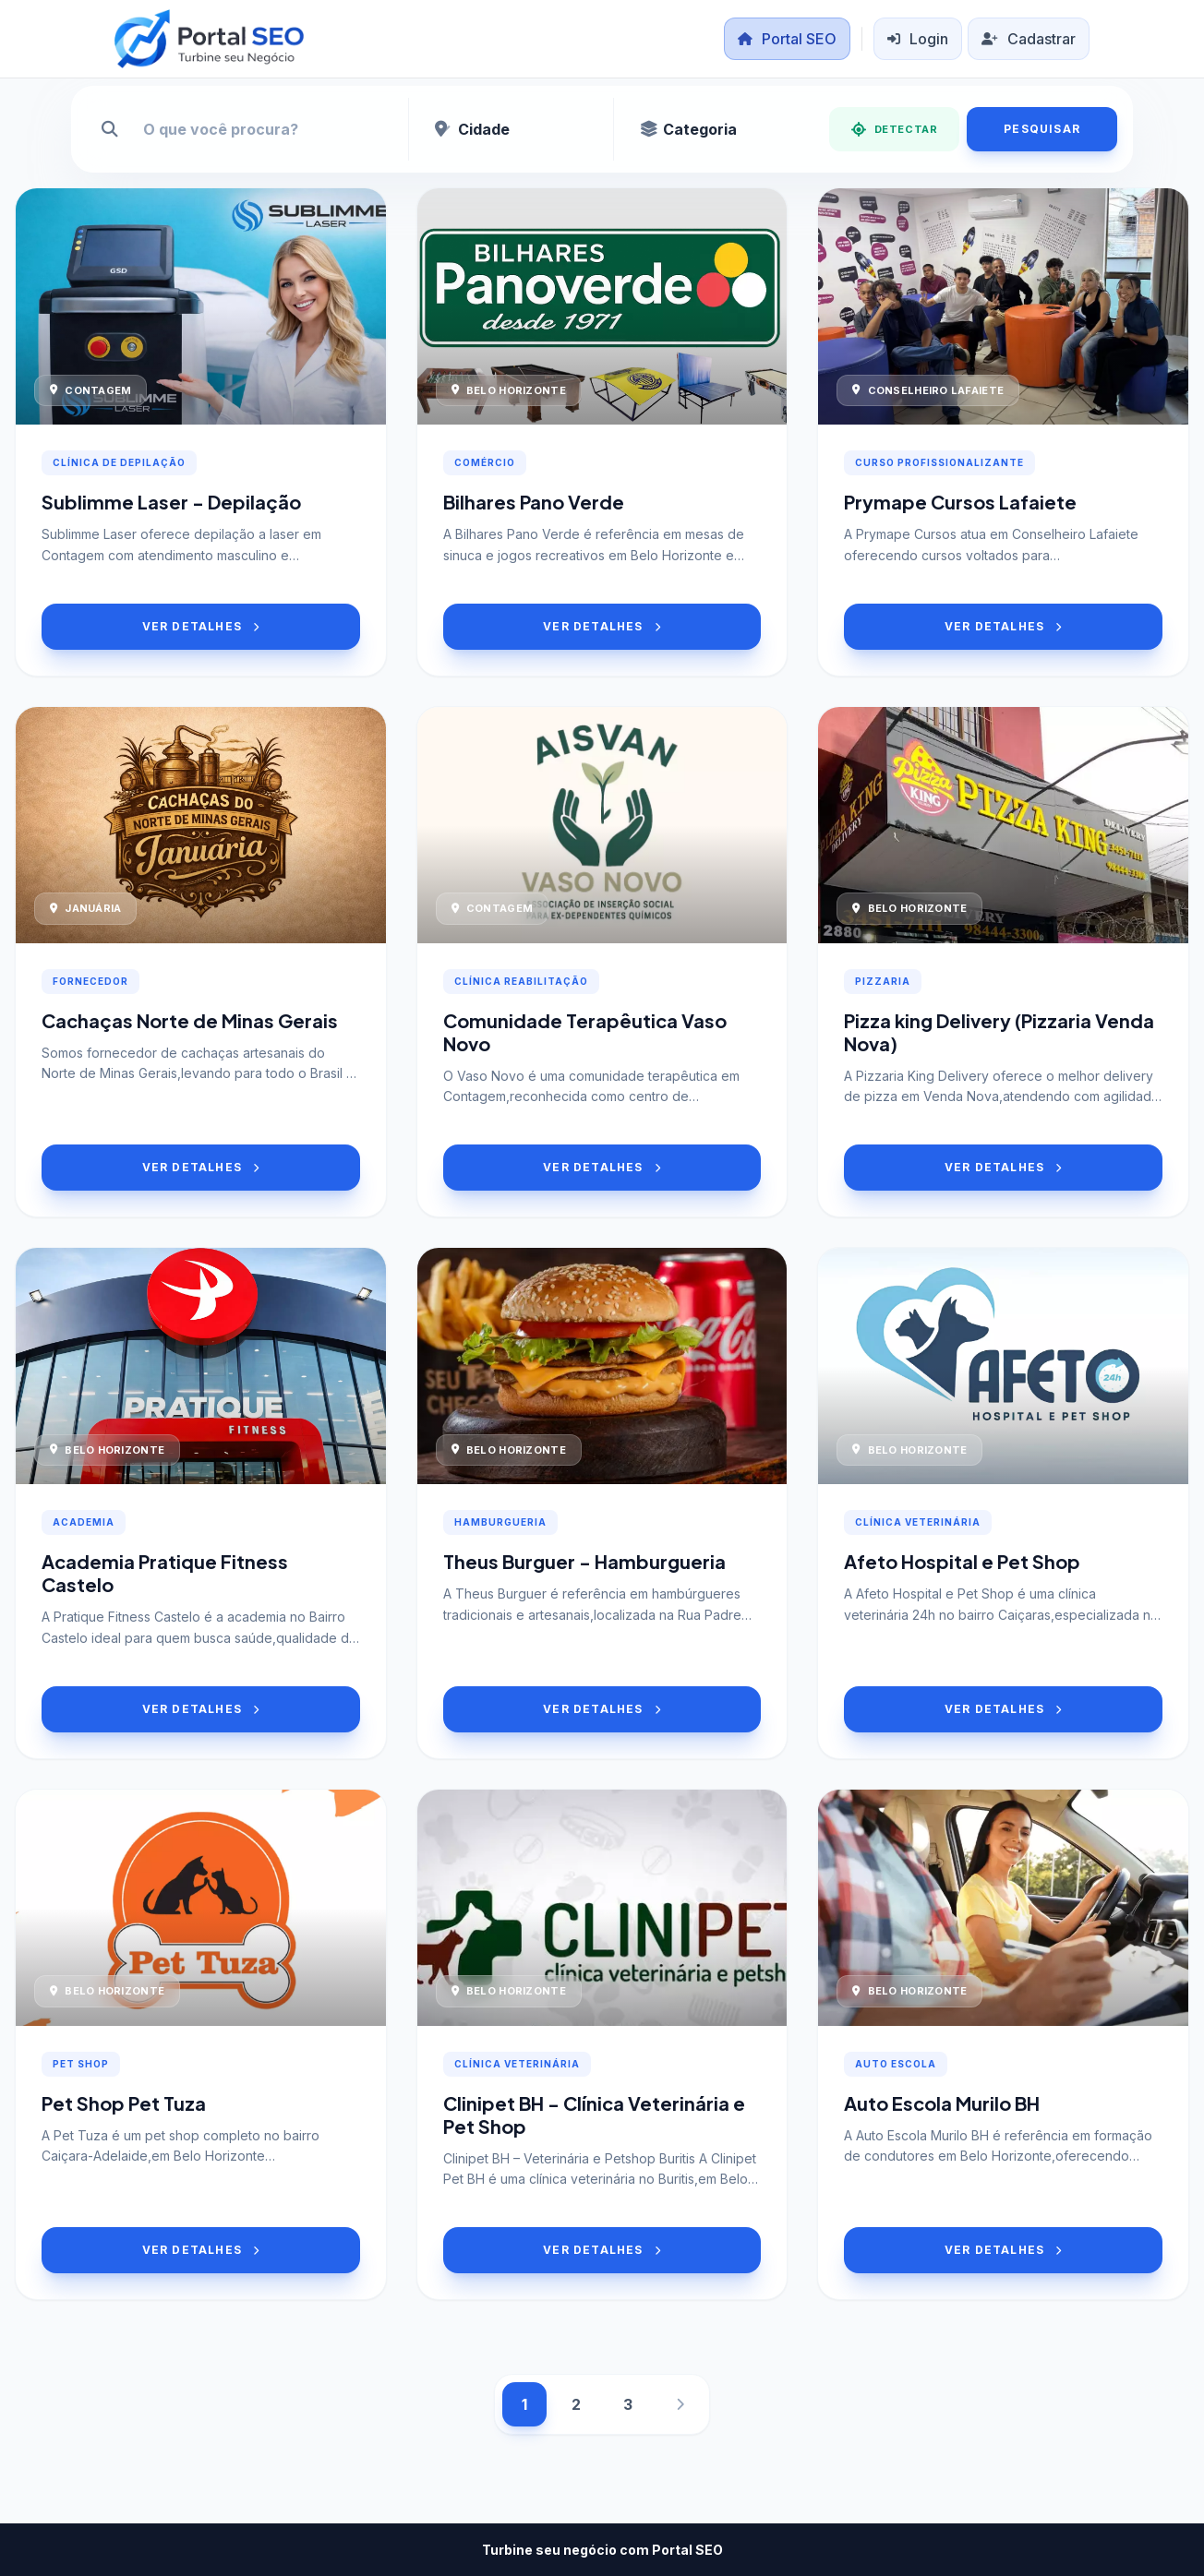 The image size is (1204, 2576). I want to click on Prymape Cursos Lafaiete, so click(960, 501).